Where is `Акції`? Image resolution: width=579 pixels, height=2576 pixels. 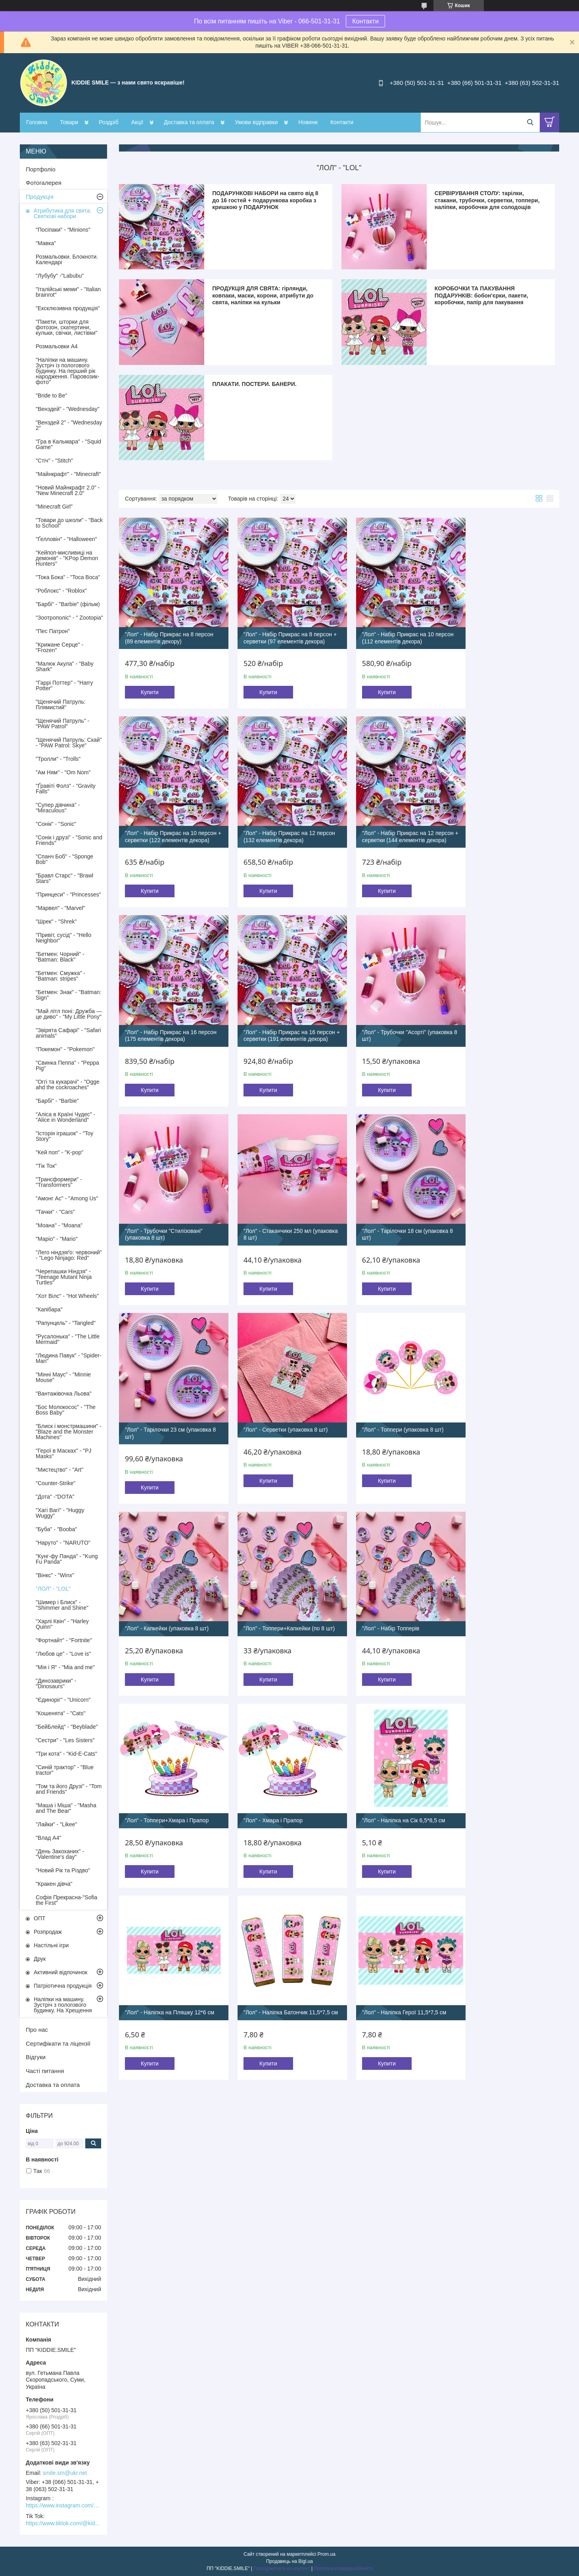 Акції is located at coordinates (137, 122).